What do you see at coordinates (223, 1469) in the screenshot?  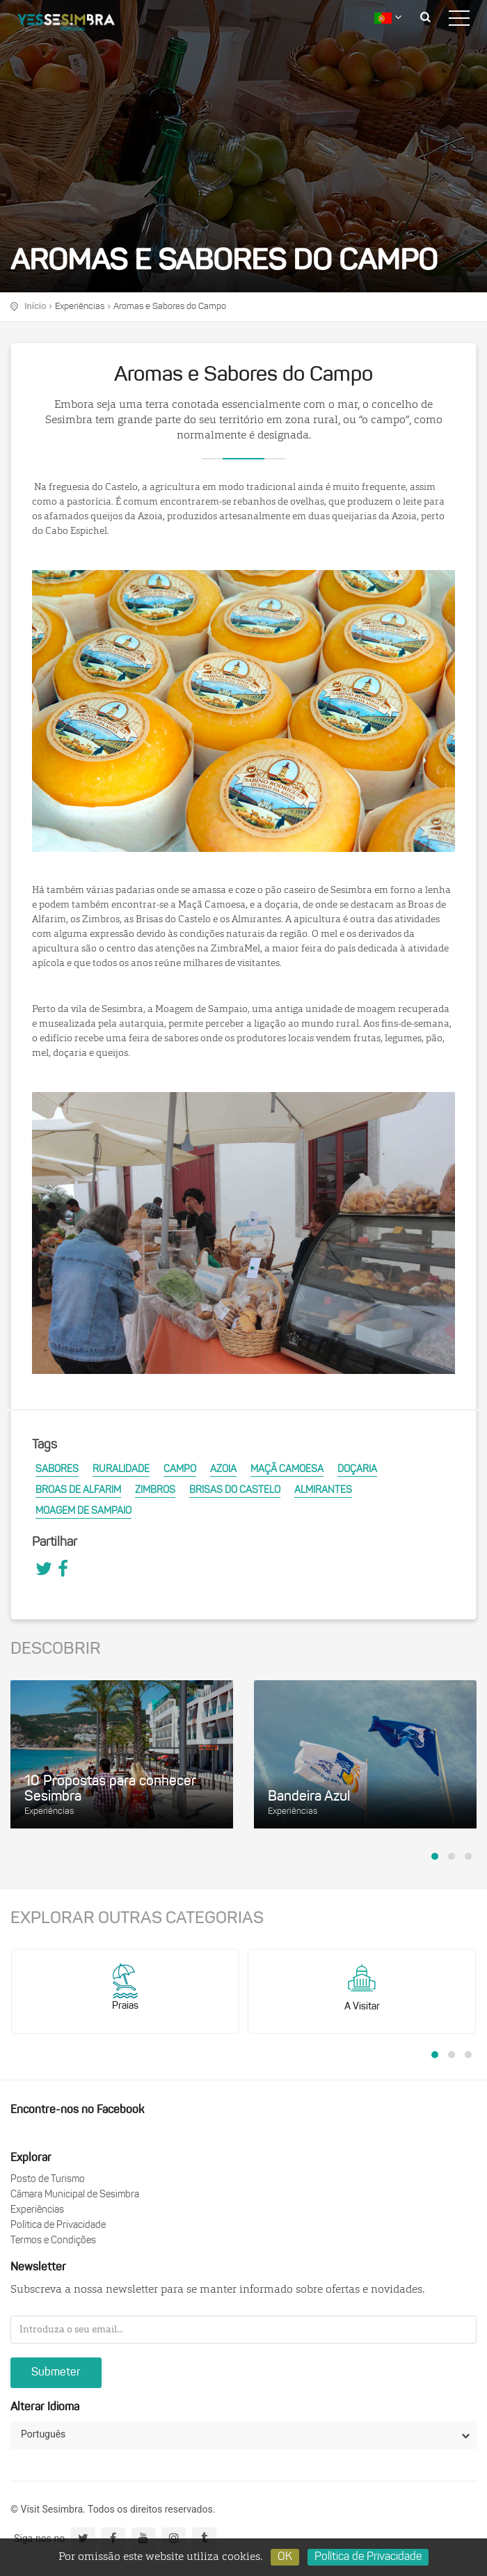 I see `Azoia` at bounding box center [223, 1469].